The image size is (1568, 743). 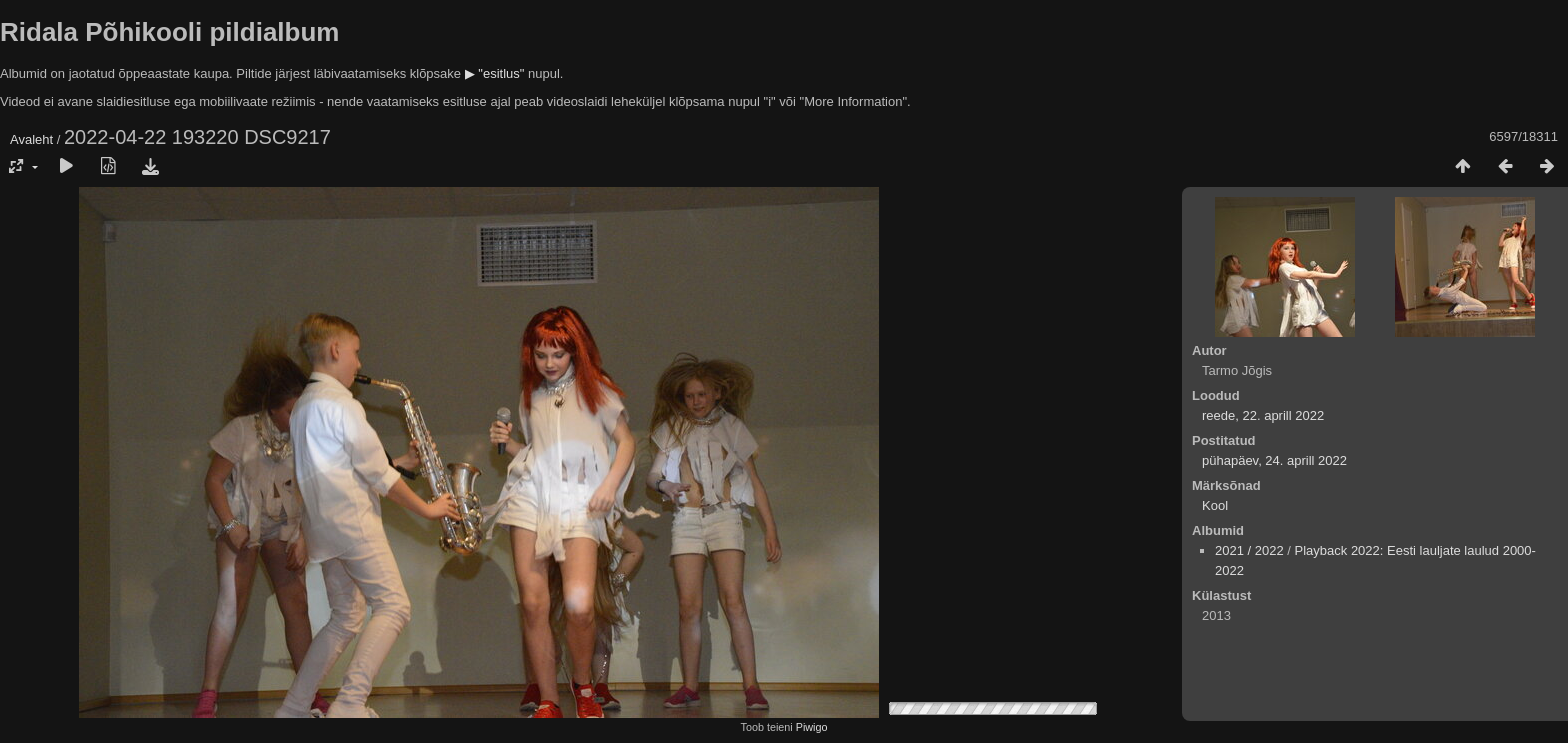 What do you see at coordinates (1274, 460) in the screenshot?
I see `pühapäev, 24. aprill 2022` at bounding box center [1274, 460].